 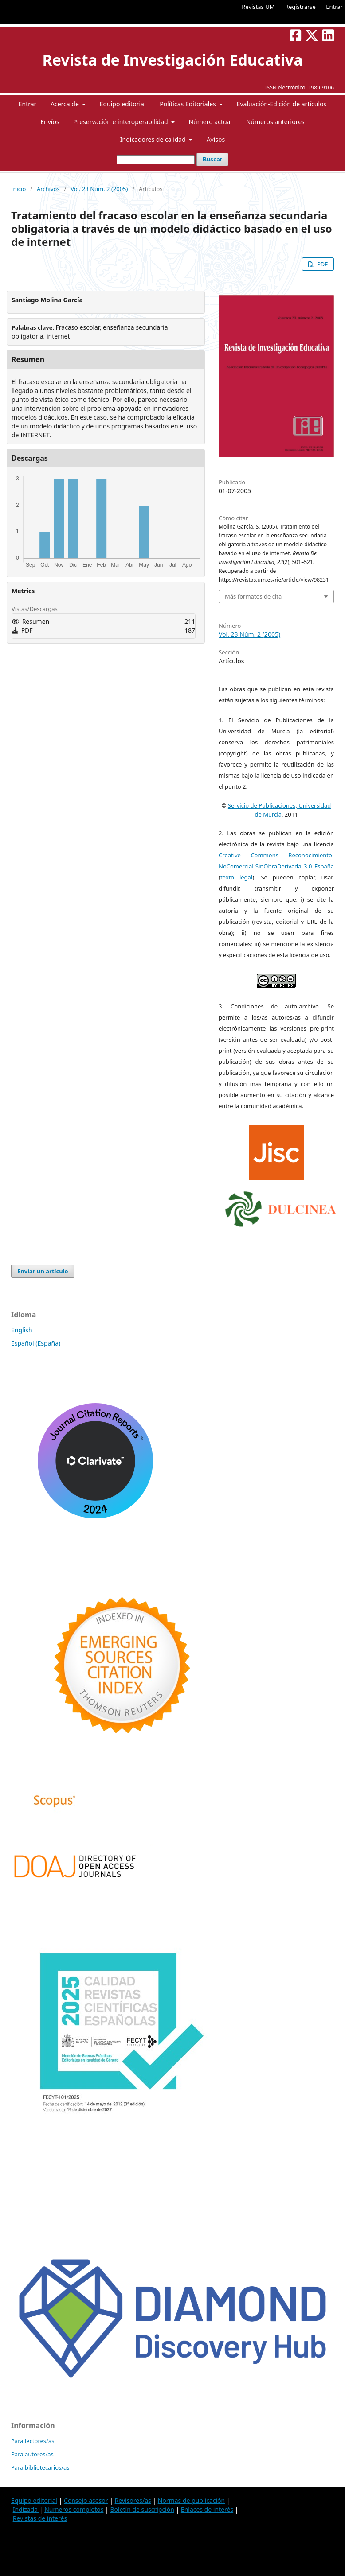 I want to click on Buscar, so click(x=212, y=159).